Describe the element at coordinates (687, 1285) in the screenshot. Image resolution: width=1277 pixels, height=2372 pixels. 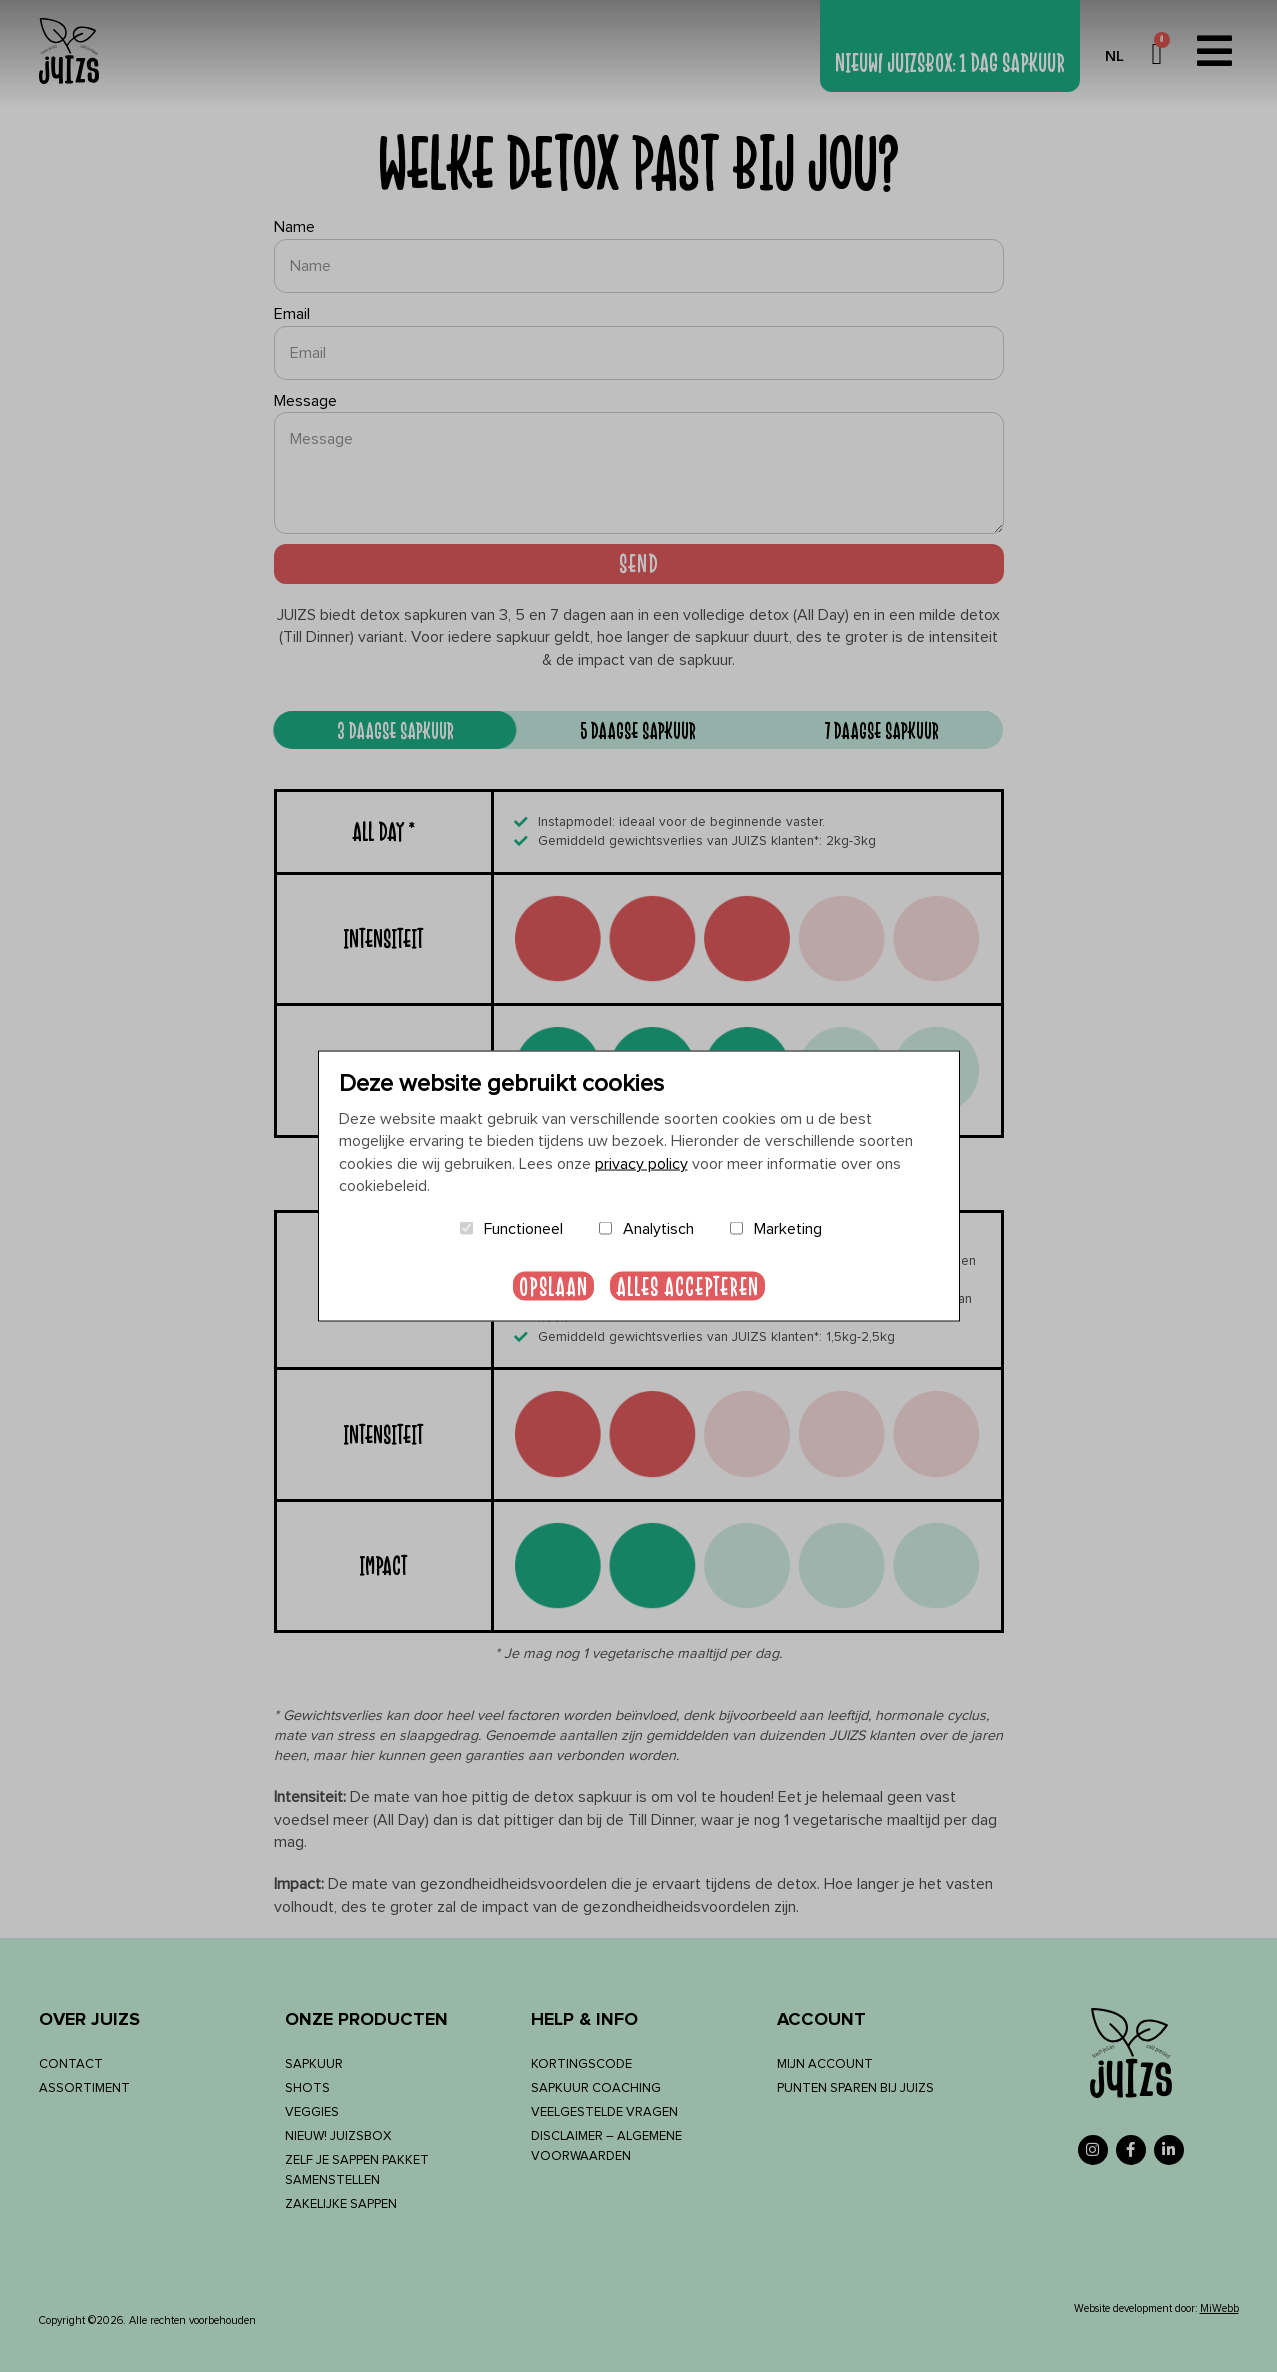
I see `Alles accepteren` at that location.